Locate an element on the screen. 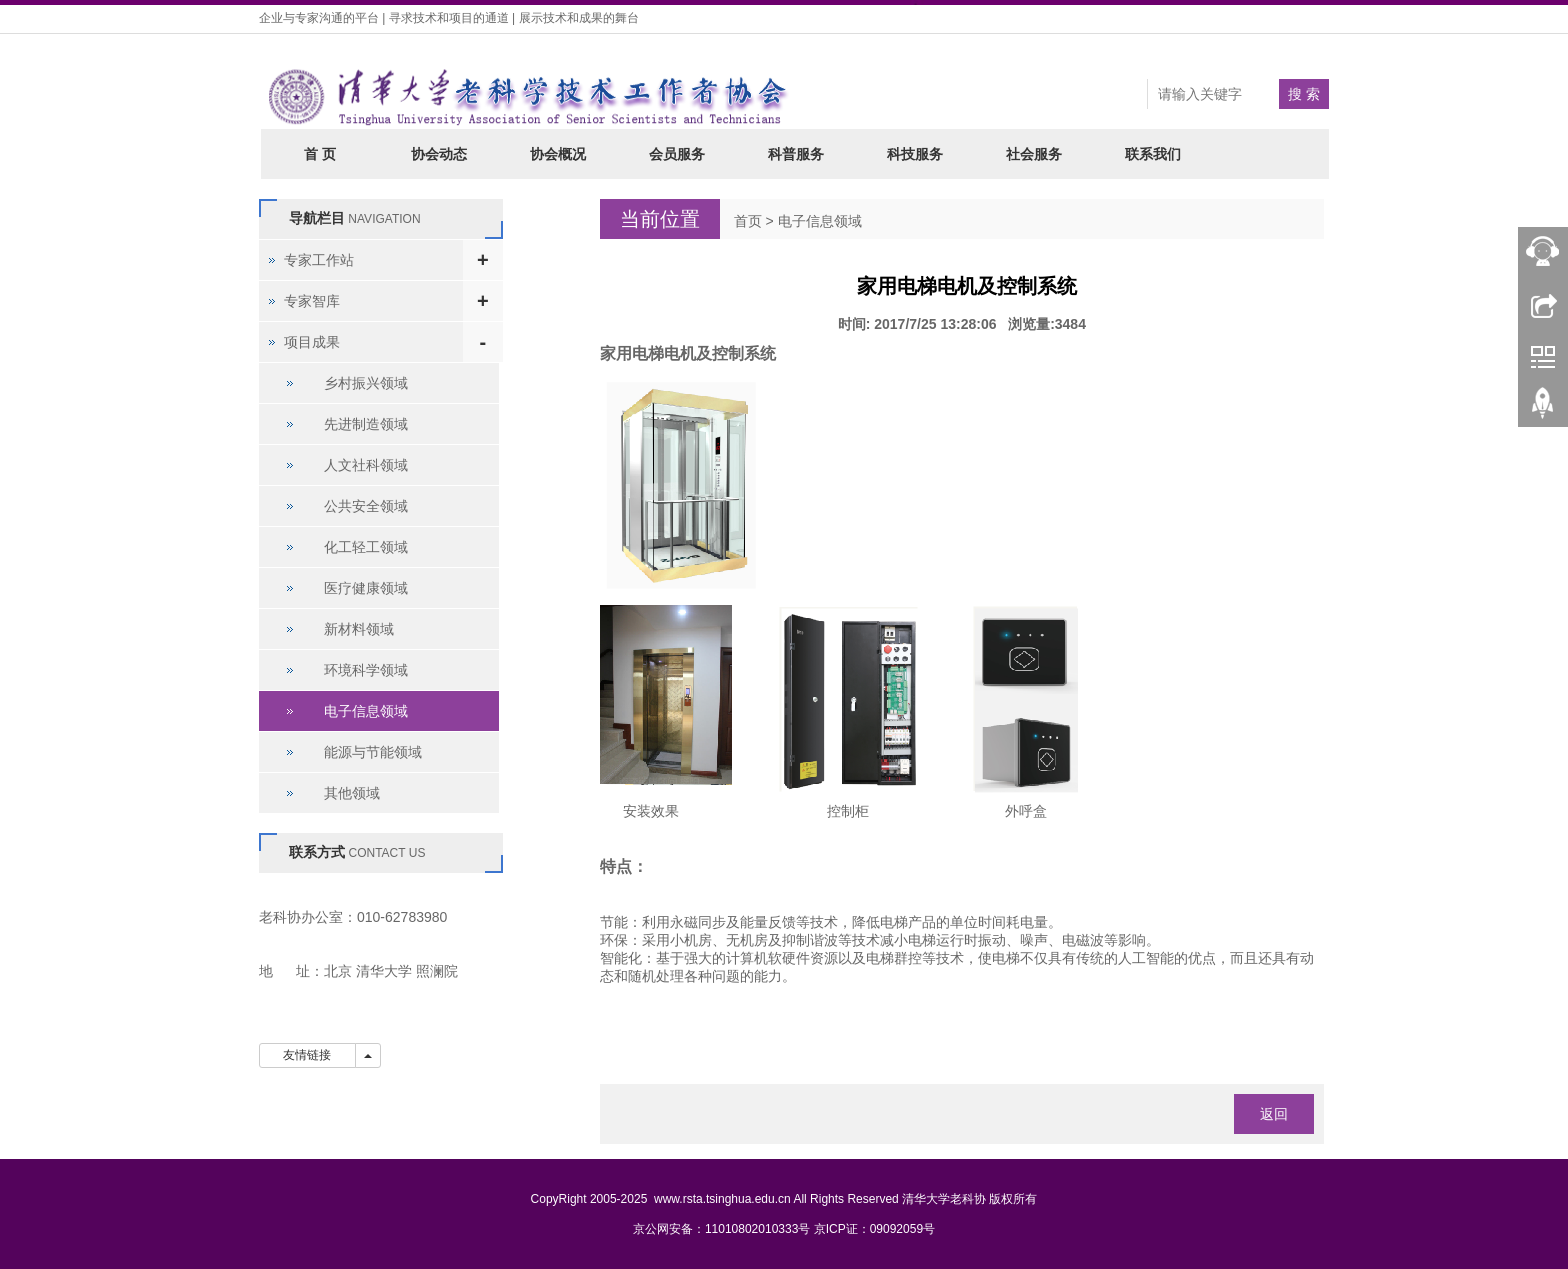 This screenshot has height=1269, width=1568. 社会服务 is located at coordinates (1034, 154).